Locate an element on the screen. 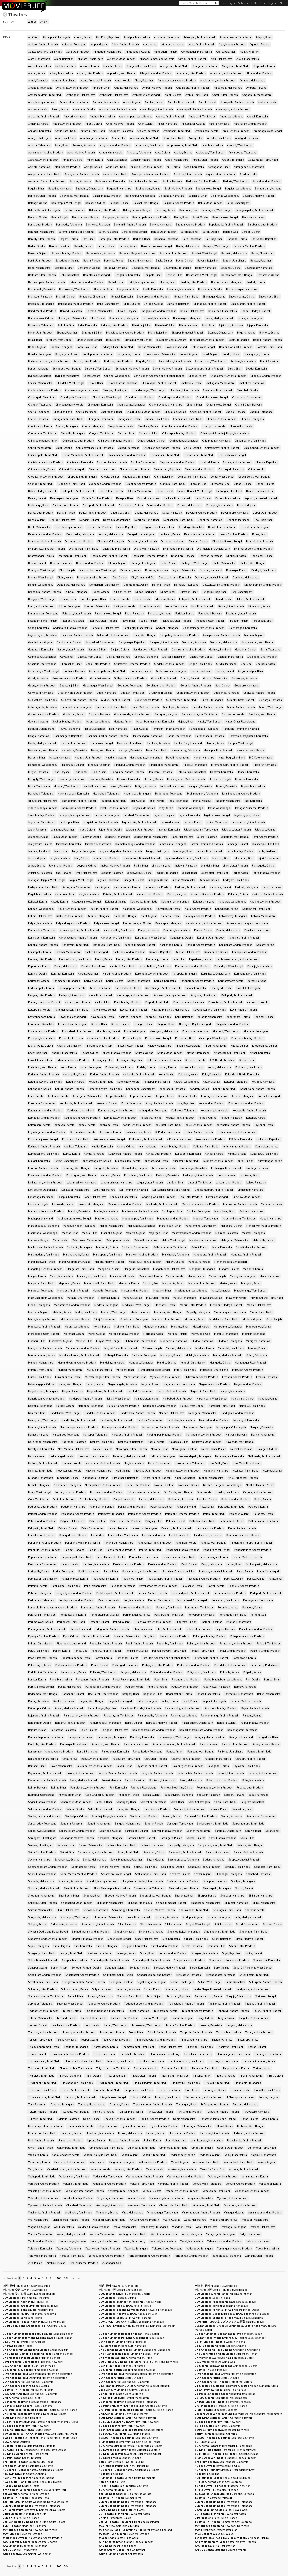 The width and height of the screenshot is (288, 2576). Sambhaji Nagar, Maharashtra is located at coordinates (109, 1816).